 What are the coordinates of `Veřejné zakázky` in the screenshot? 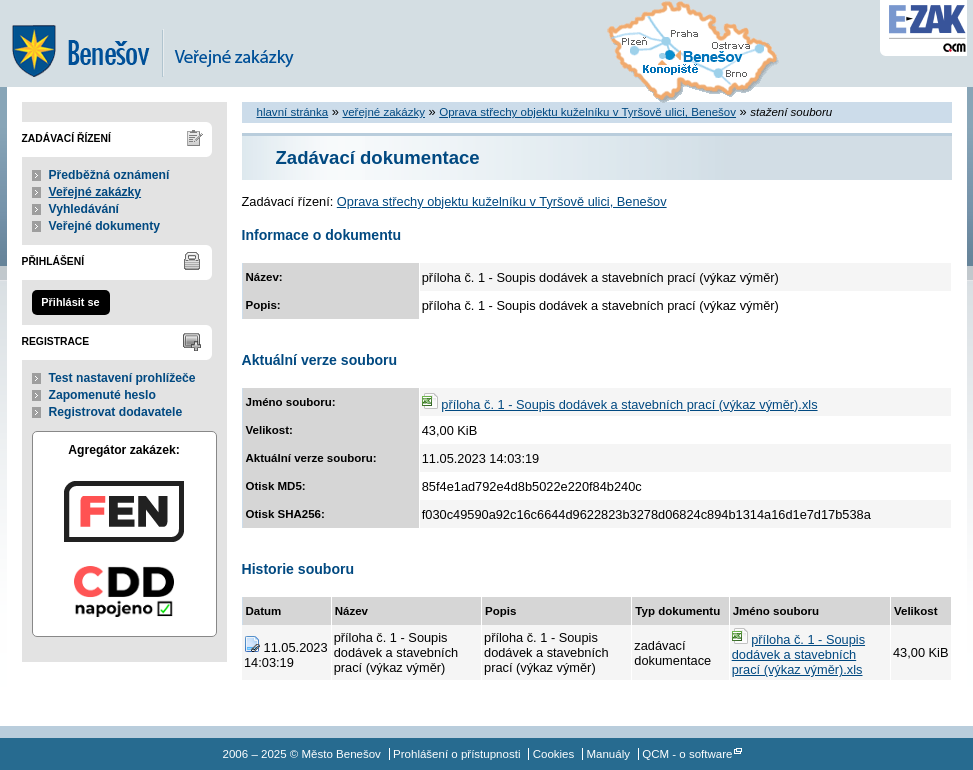 It's located at (95, 192).